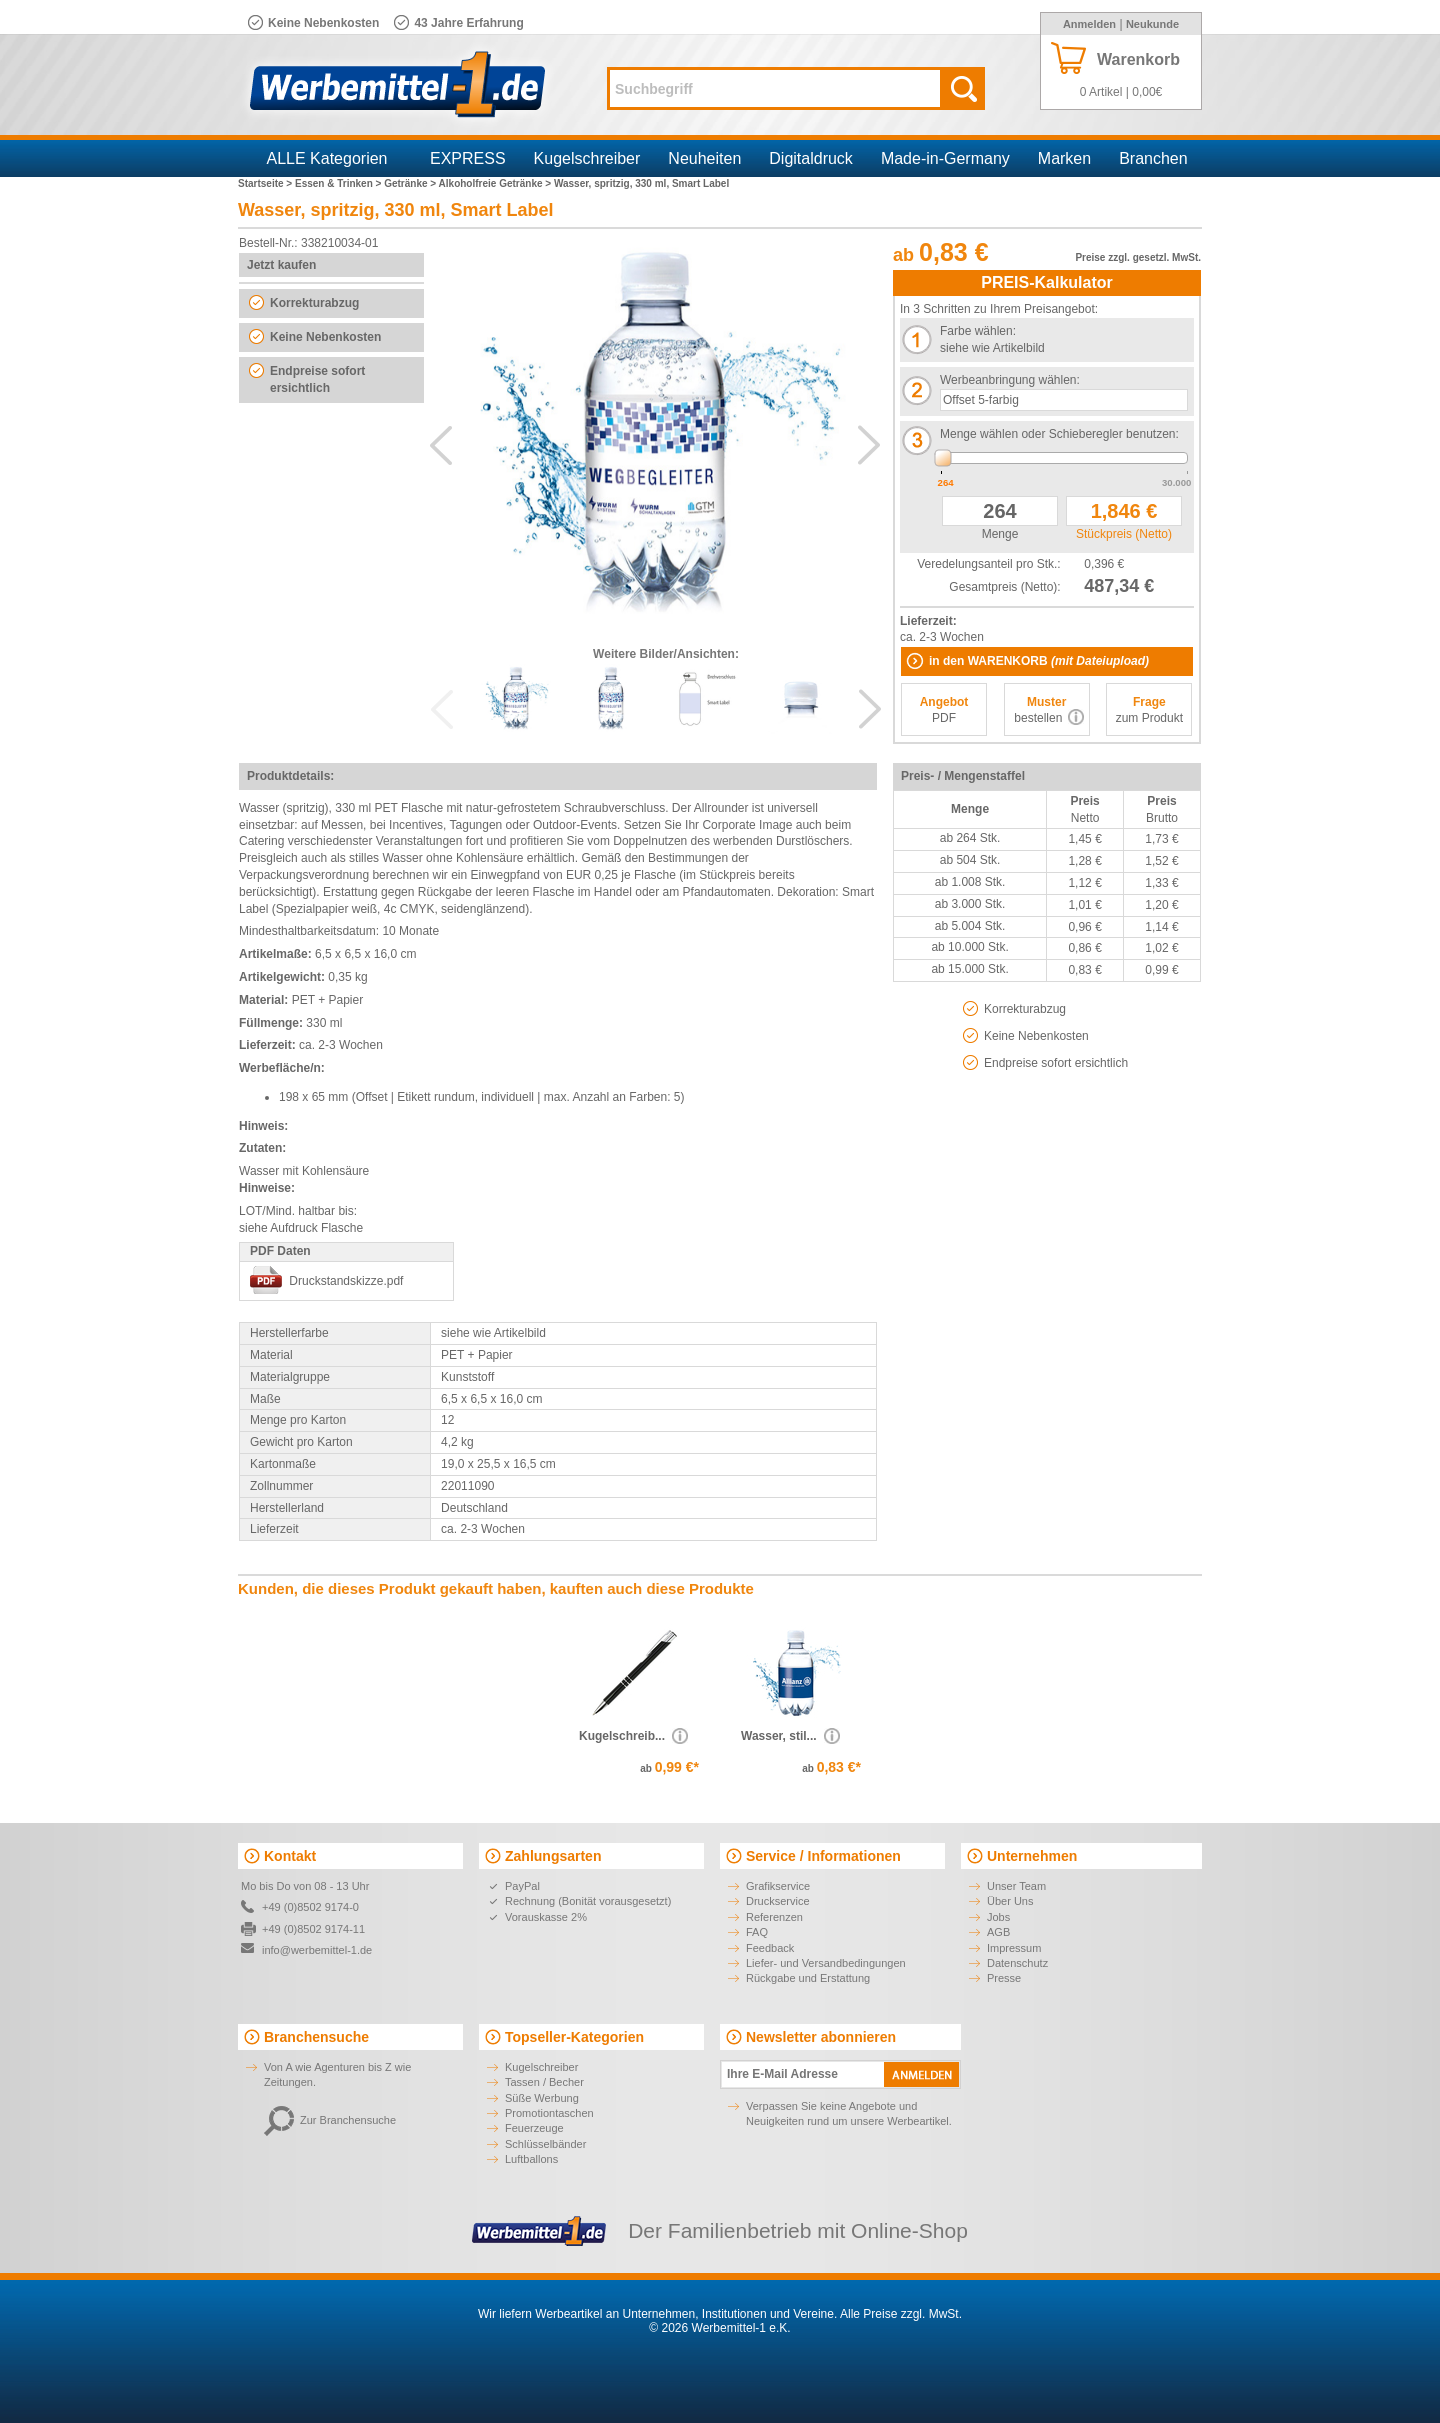 Image resolution: width=1440 pixels, height=2423 pixels. Describe the element at coordinates (1152, 24) in the screenshot. I see `Neukunde` at that location.